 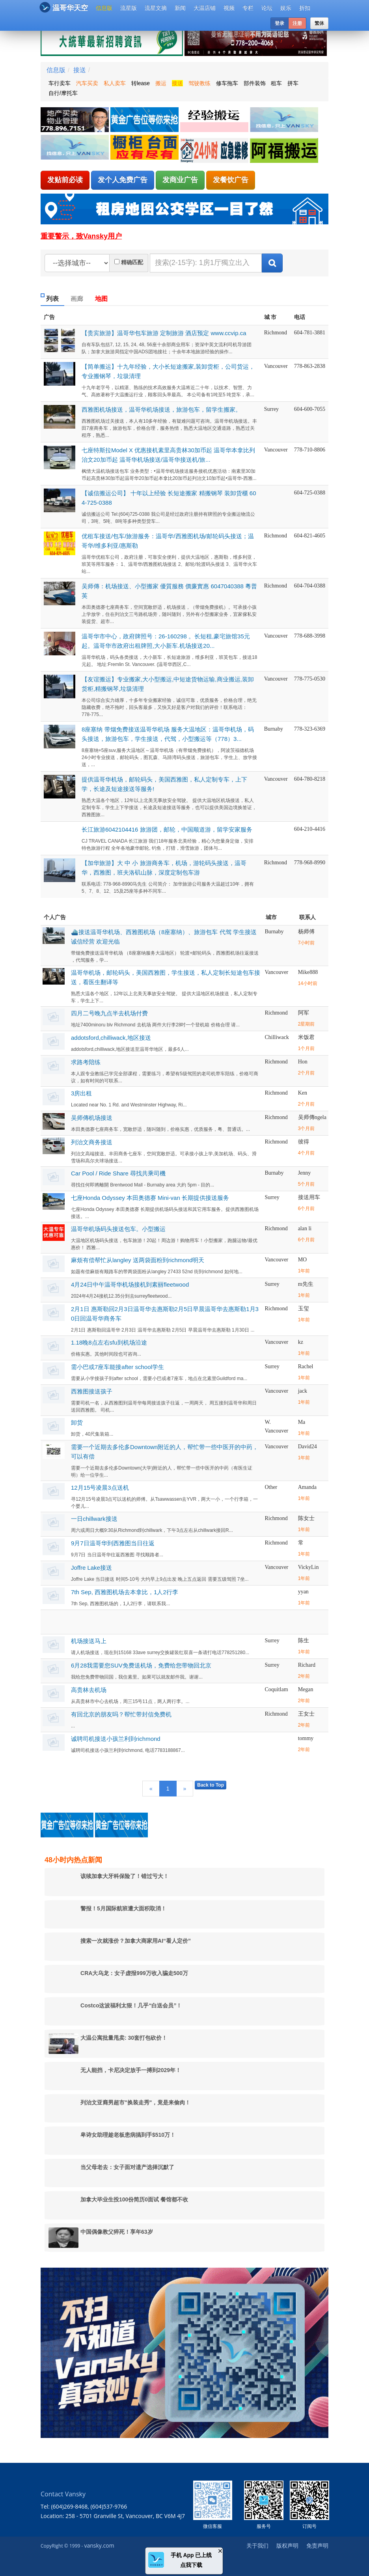 What do you see at coordinates (319, 23) in the screenshot?
I see `繁体` at bounding box center [319, 23].